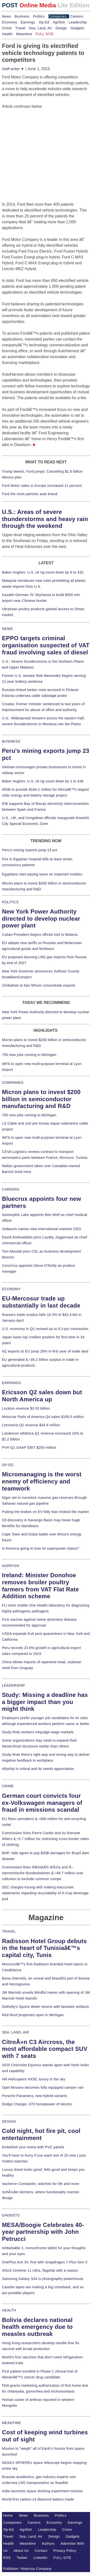 The width and height of the screenshot is (92, 2576). I want to click on EPPO targets criminal organisation suspected of VAT fraud involving sales of diesel, so click(46, 645).